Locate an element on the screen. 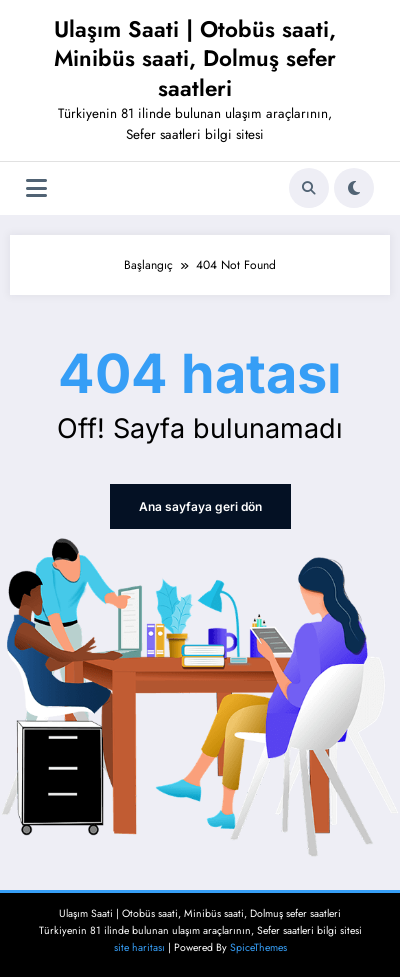  SpiceThemes is located at coordinates (258, 947).